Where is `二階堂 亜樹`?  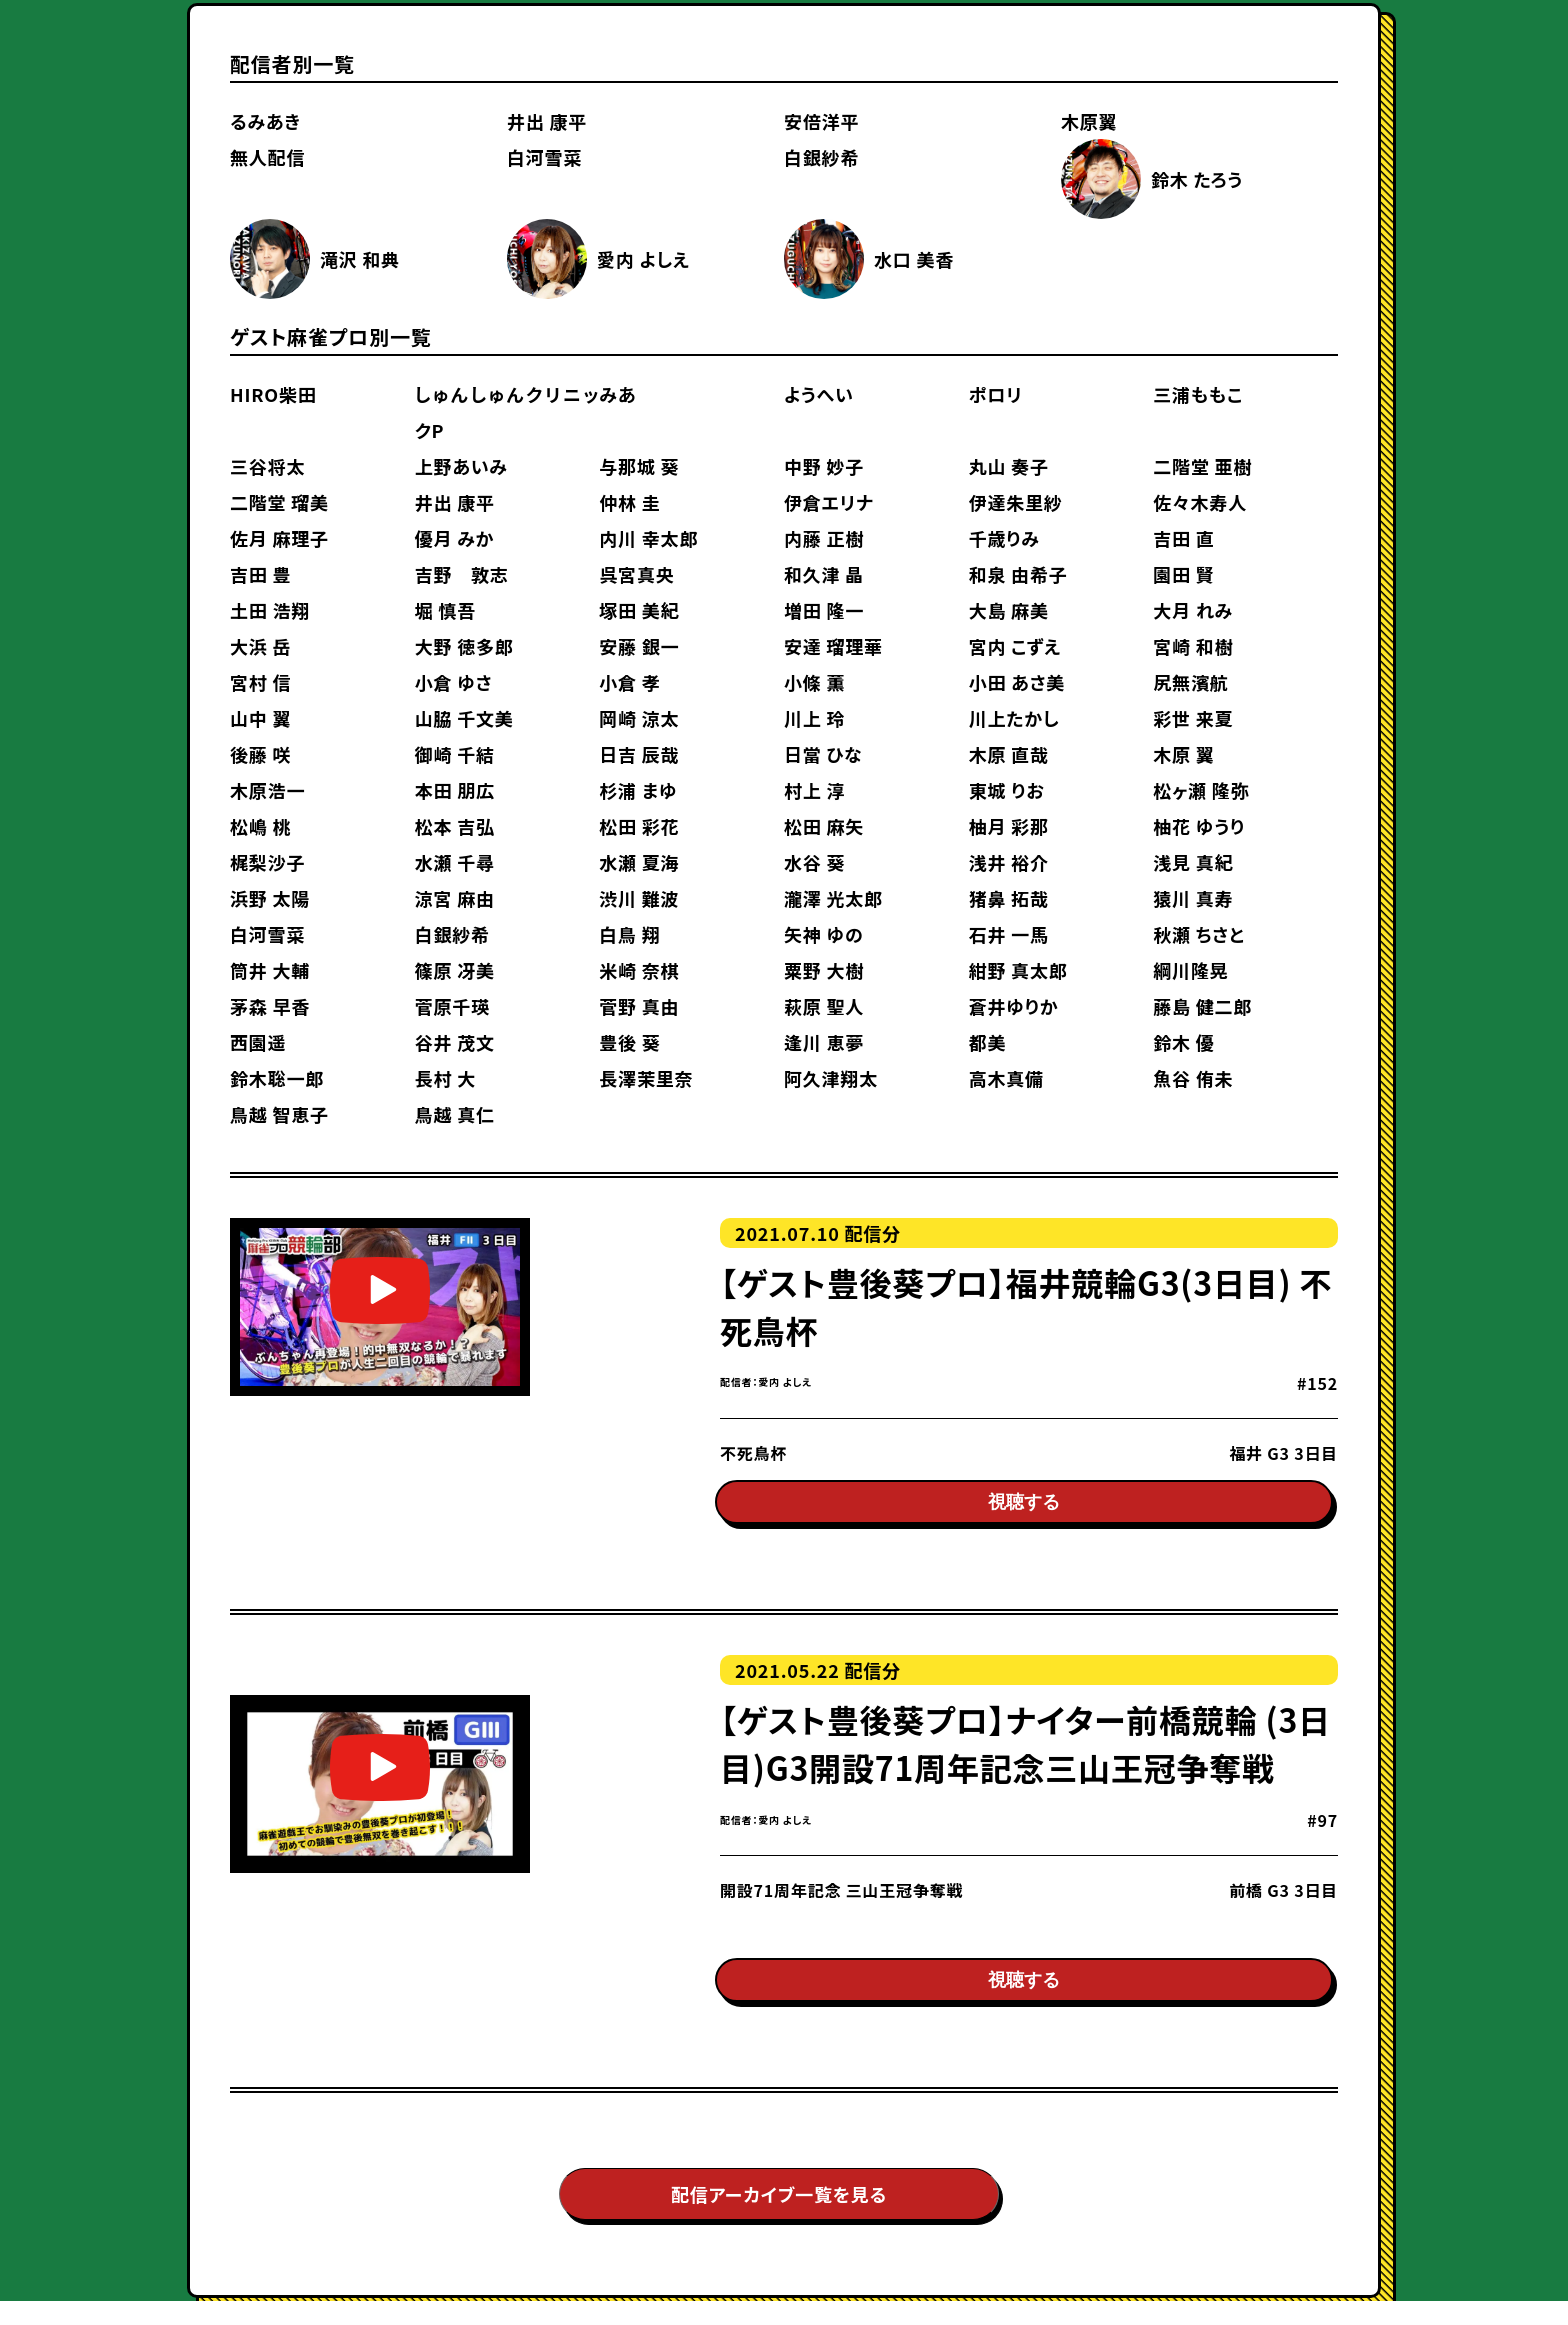 二階堂 亜樹 is located at coordinates (1202, 466).